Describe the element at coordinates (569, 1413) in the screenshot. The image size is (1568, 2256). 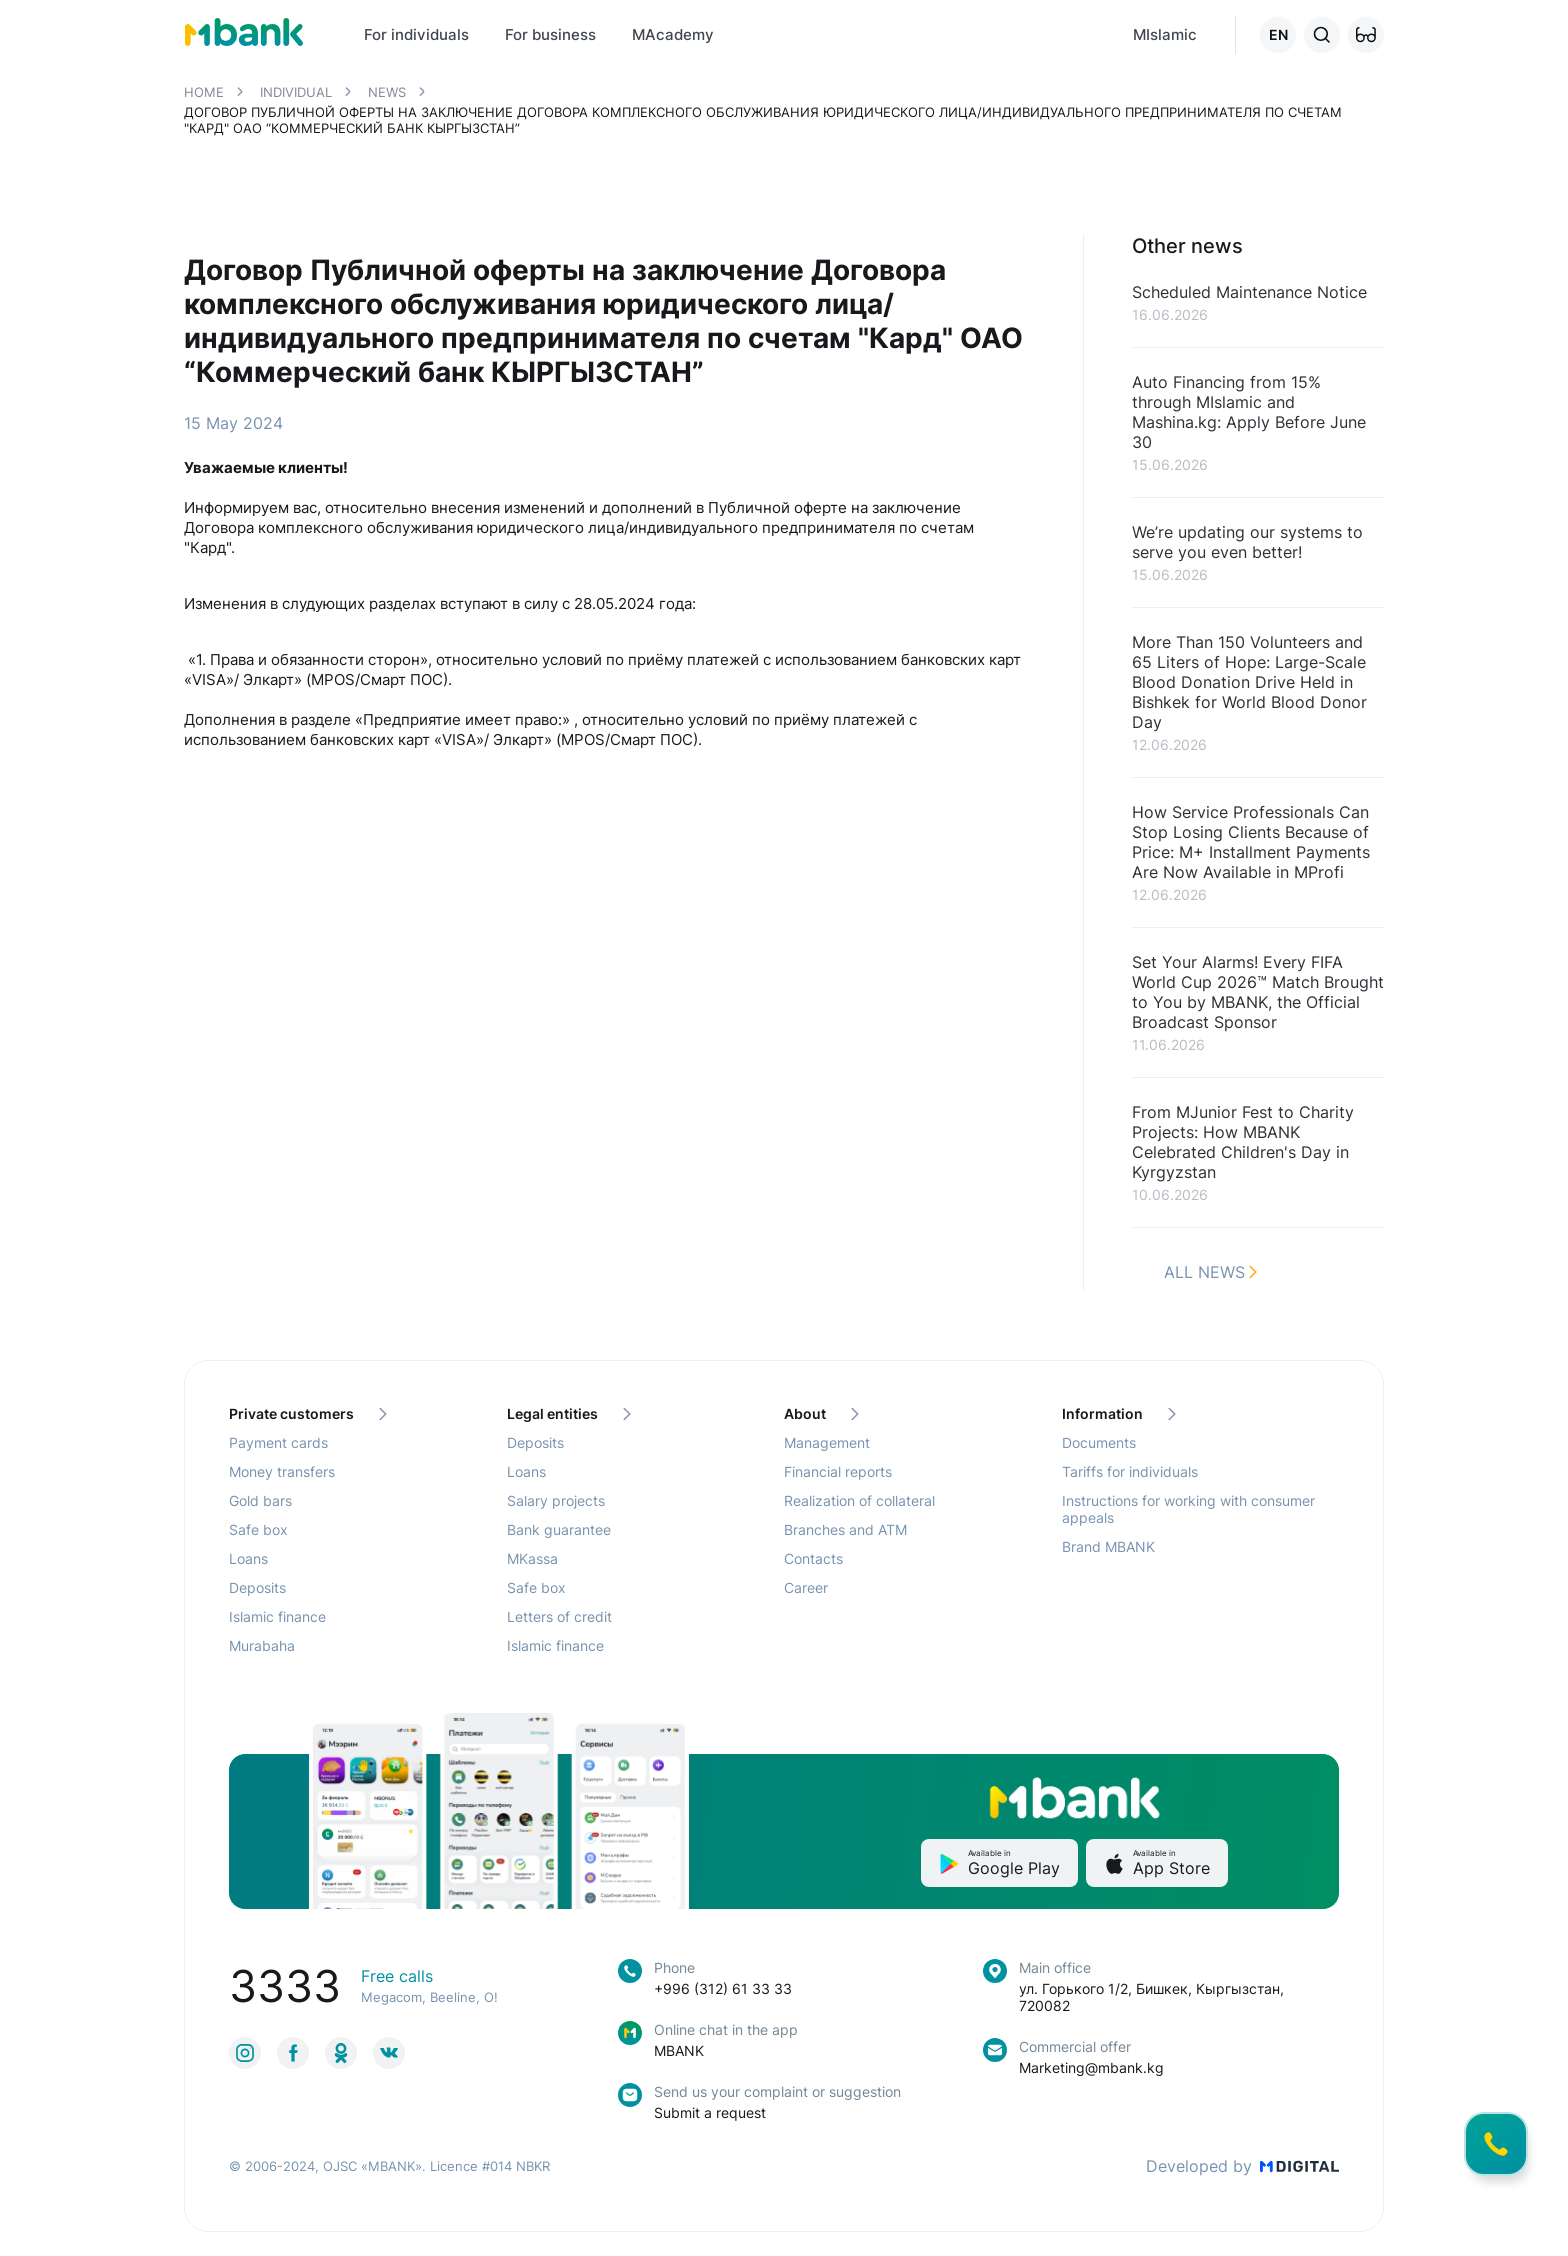
I see `Legal entities` at that location.